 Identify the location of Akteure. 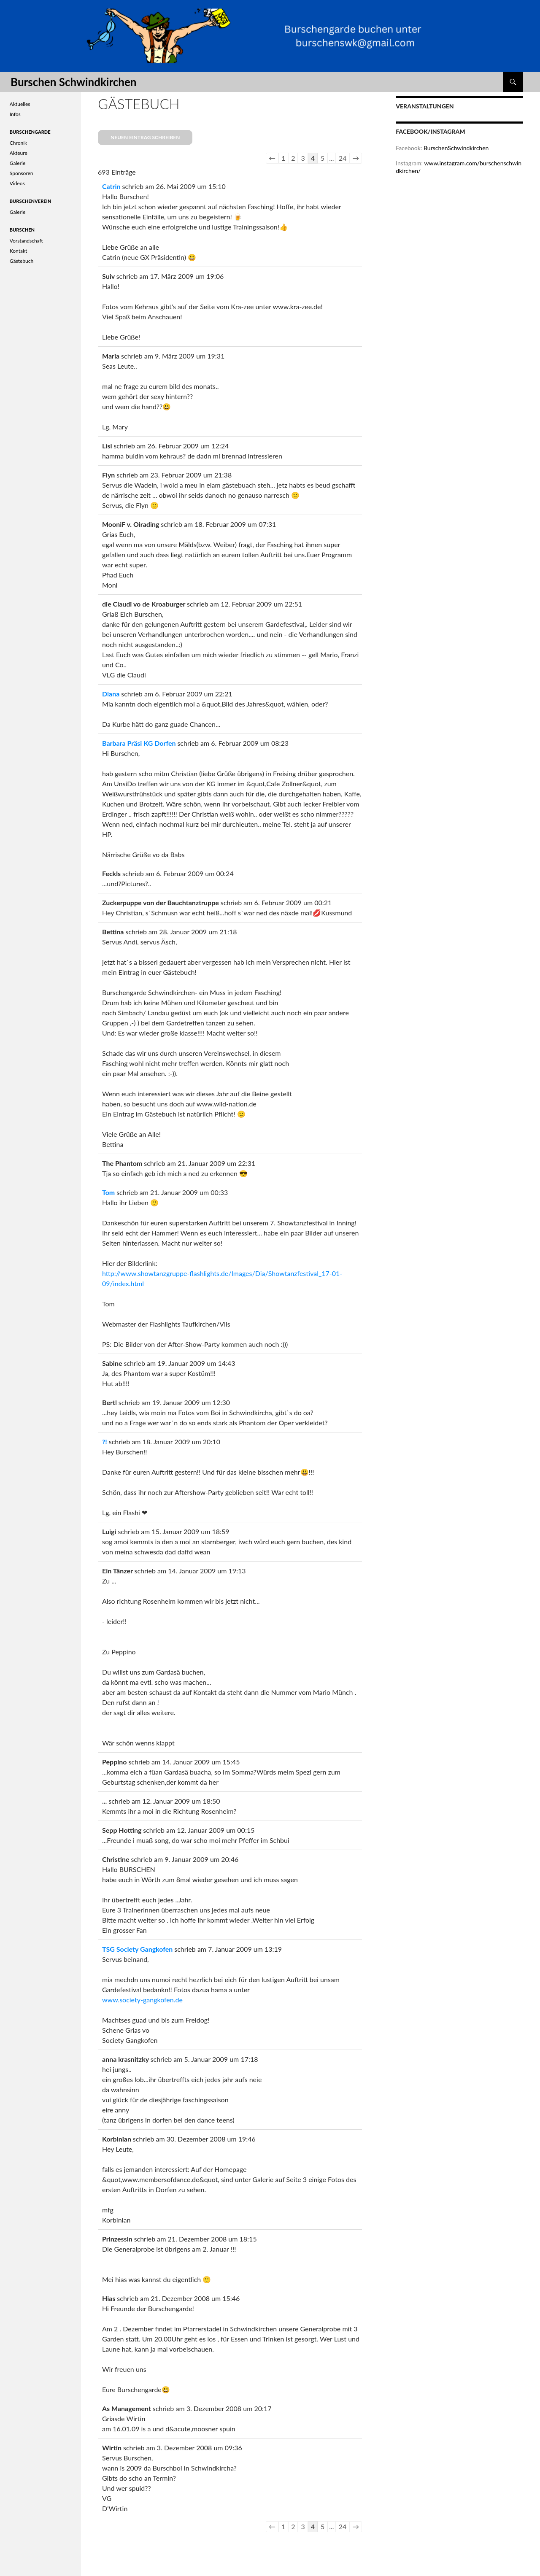
(18, 153).